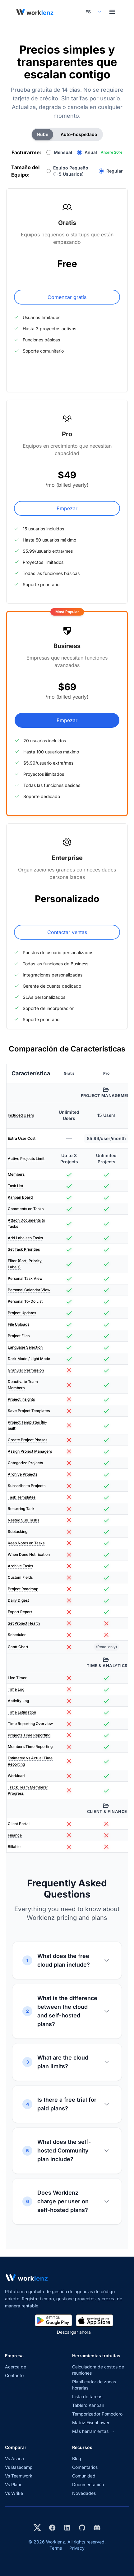 The image size is (134, 2576). I want to click on Terms, so click(55, 2548).